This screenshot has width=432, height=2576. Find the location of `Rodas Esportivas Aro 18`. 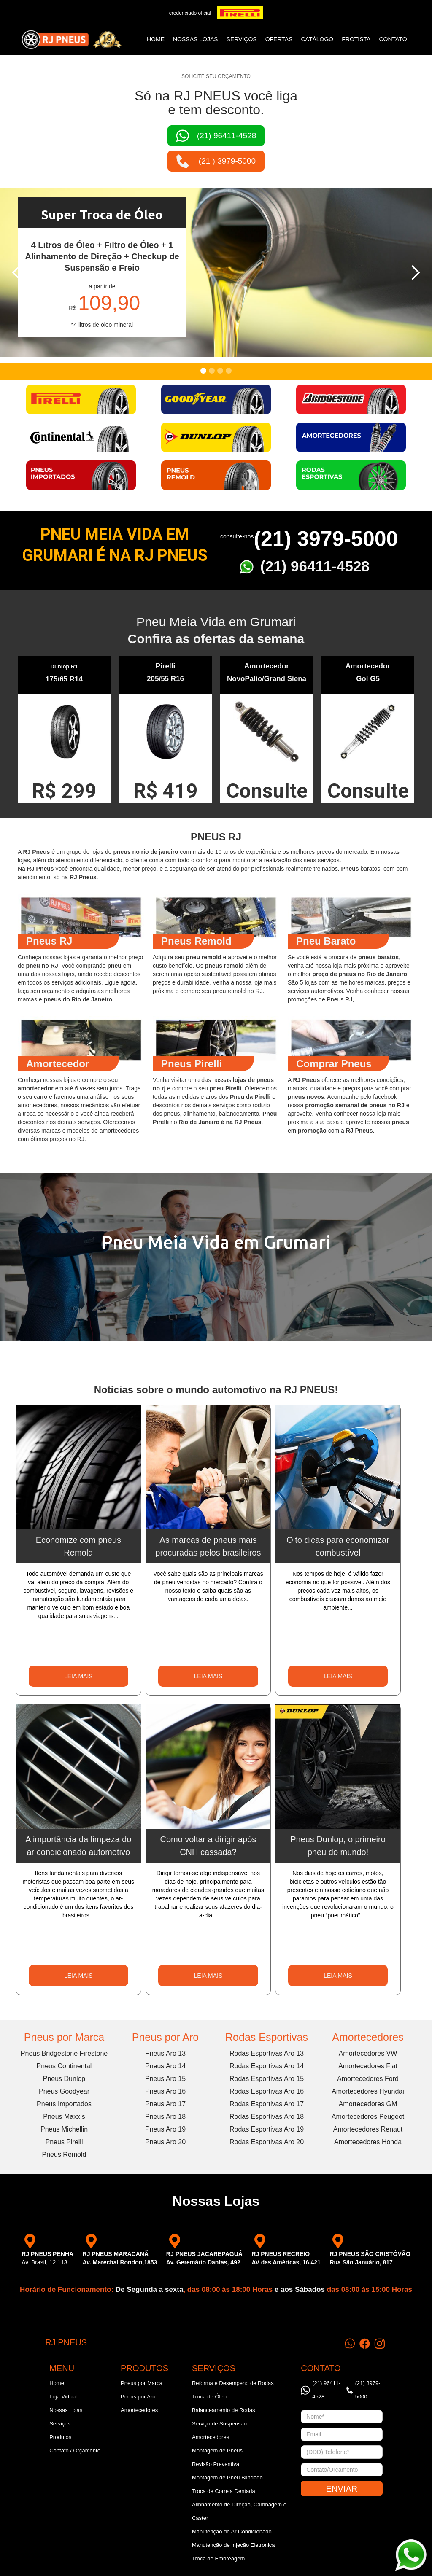

Rodas Esportivas Aro 18 is located at coordinates (267, 2116).